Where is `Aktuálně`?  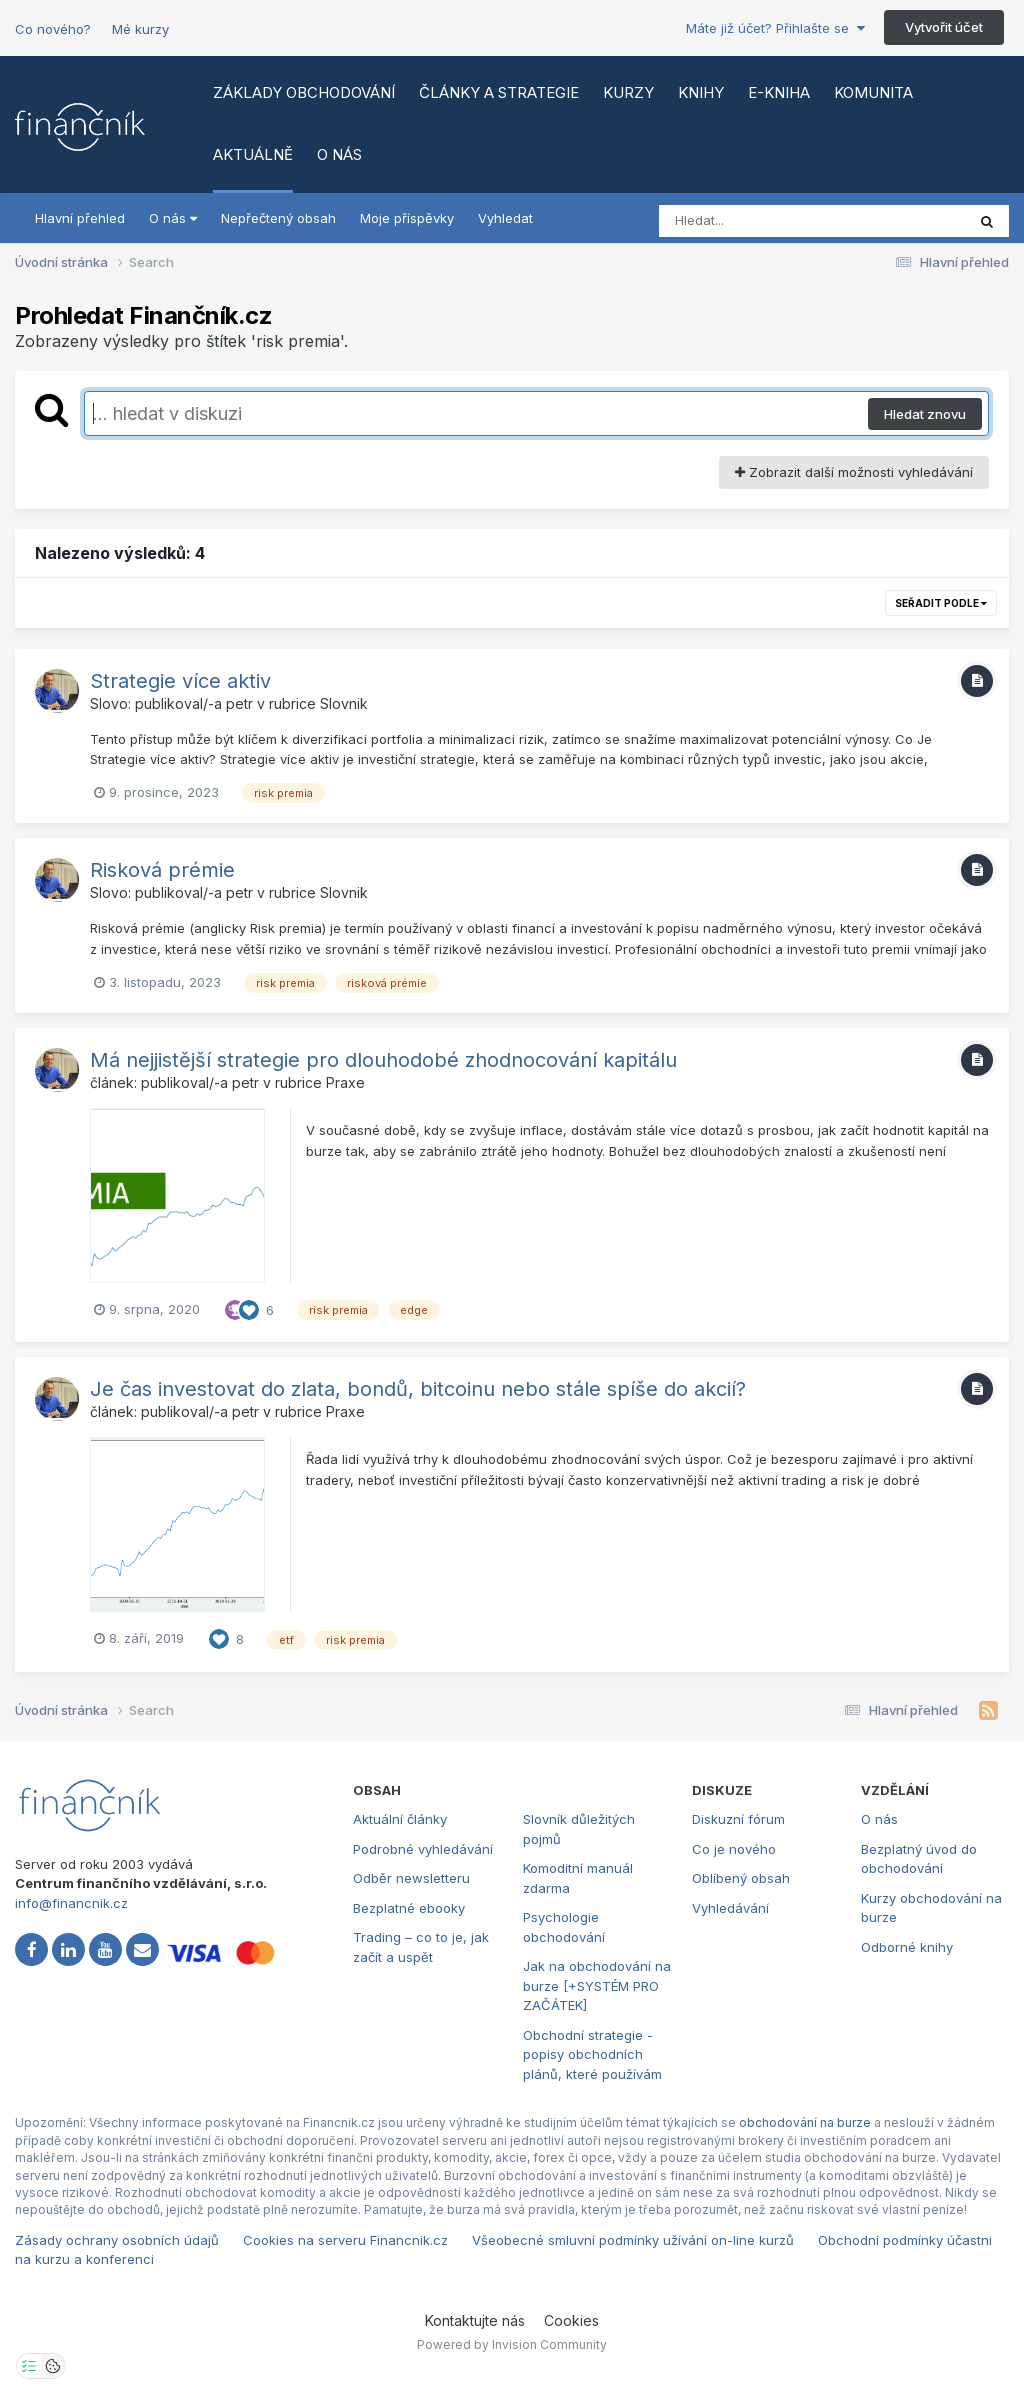
Aktuálně is located at coordinates (253, 154).